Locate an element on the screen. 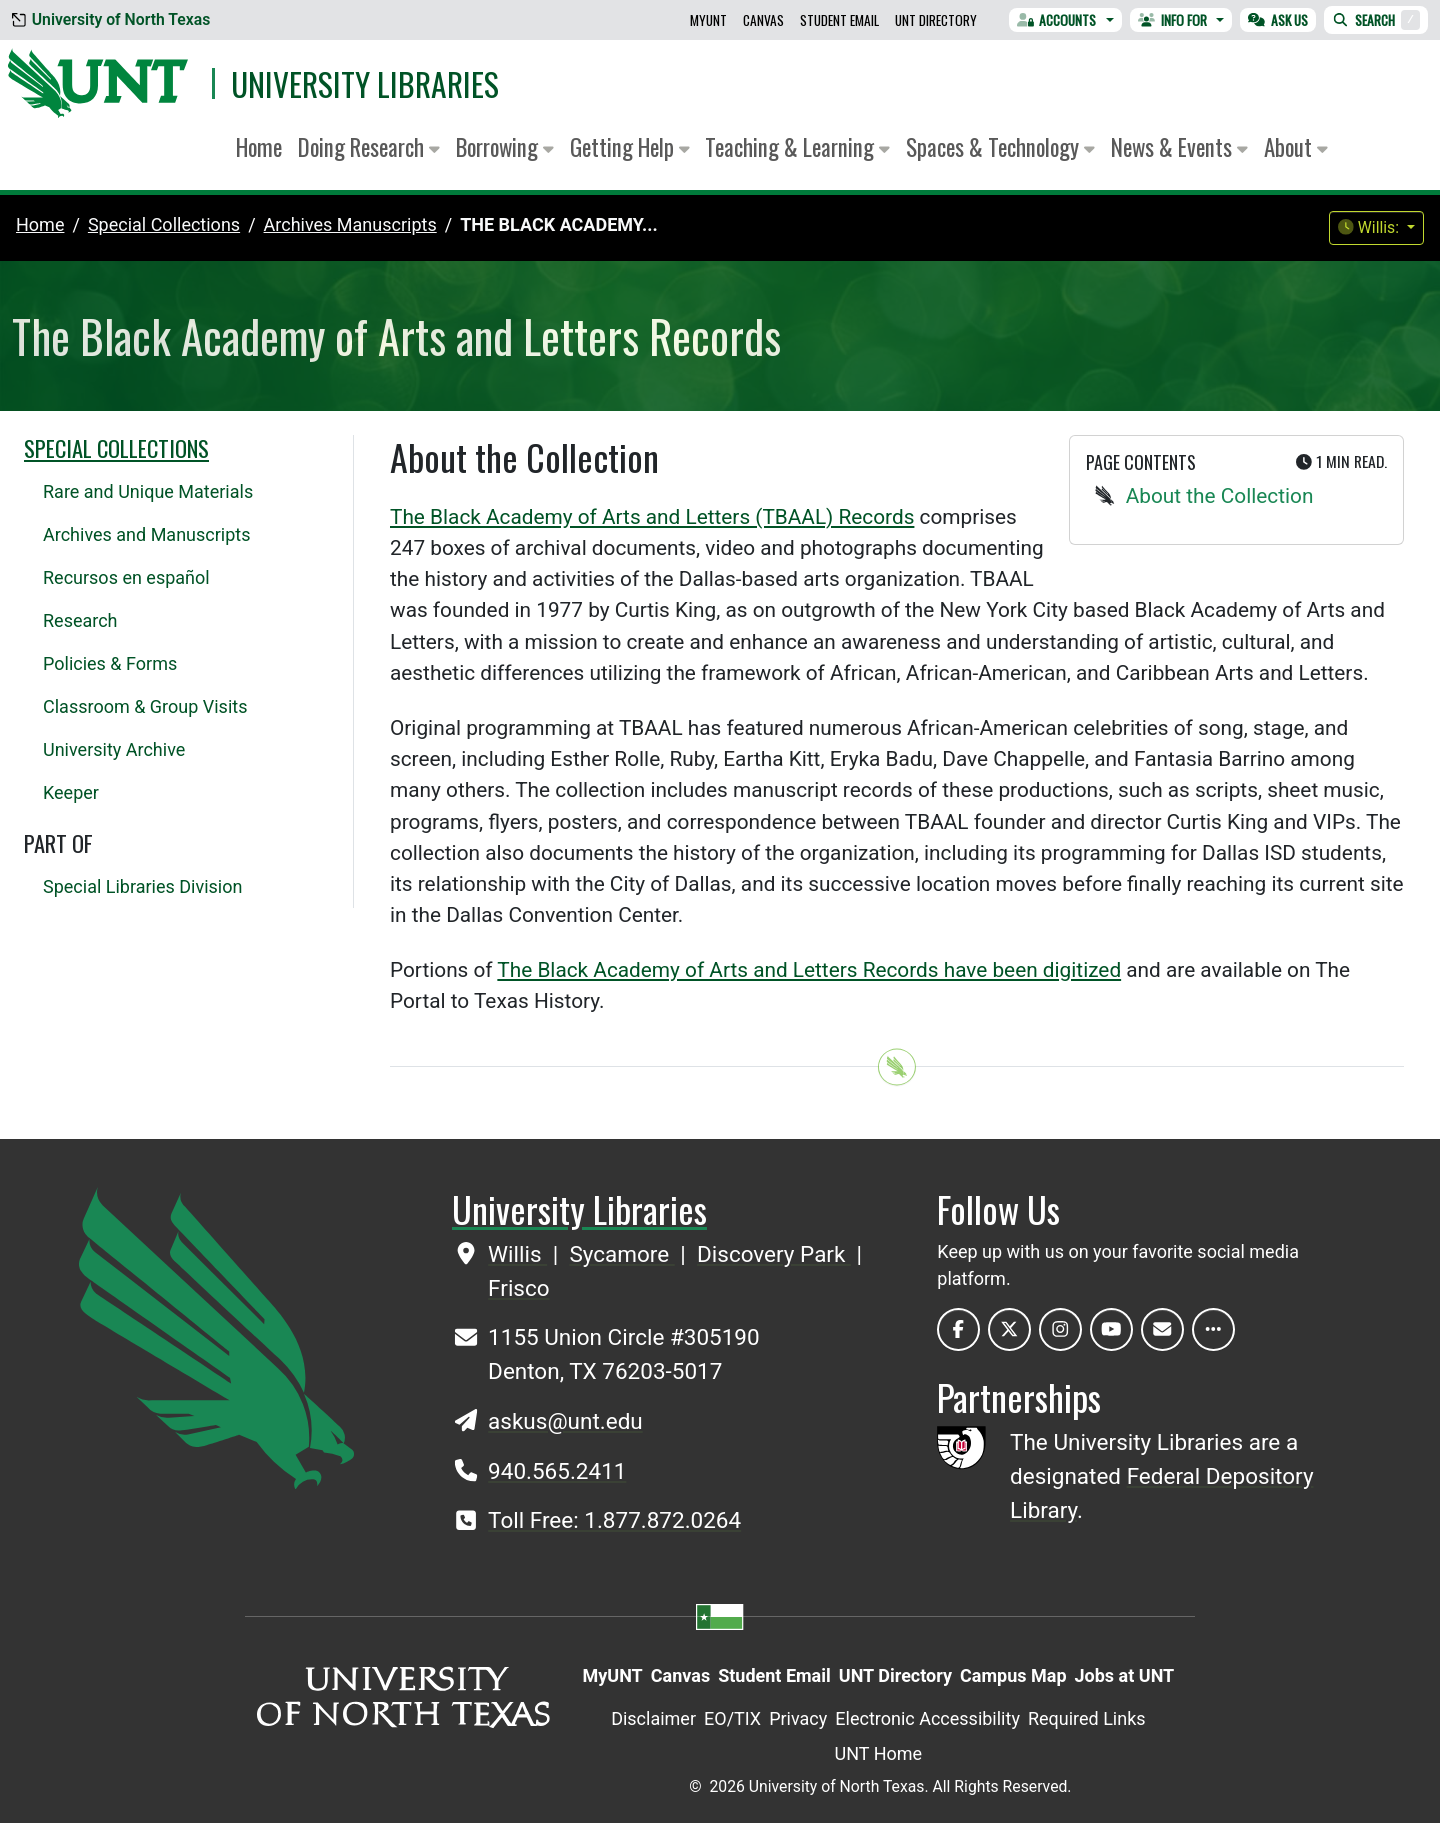 This screenshot has width=1440, height=1823. EO/TIX is located at coordinates (732, 1718).